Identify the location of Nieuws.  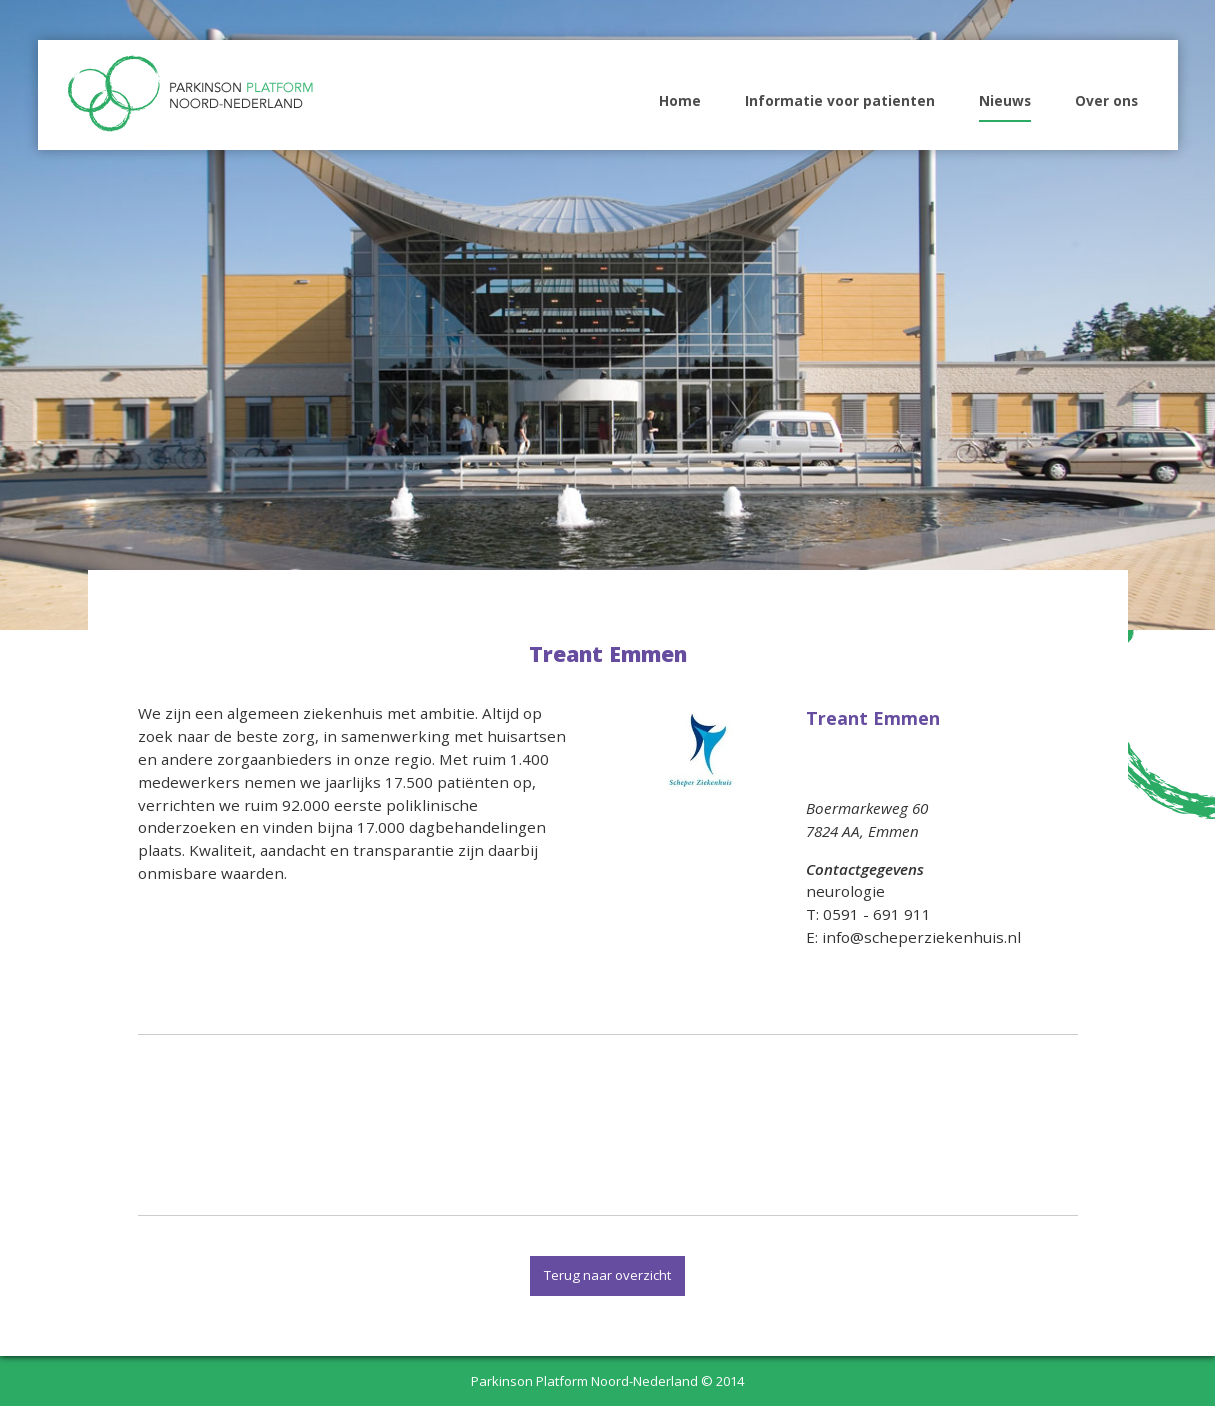
(1005, 100).